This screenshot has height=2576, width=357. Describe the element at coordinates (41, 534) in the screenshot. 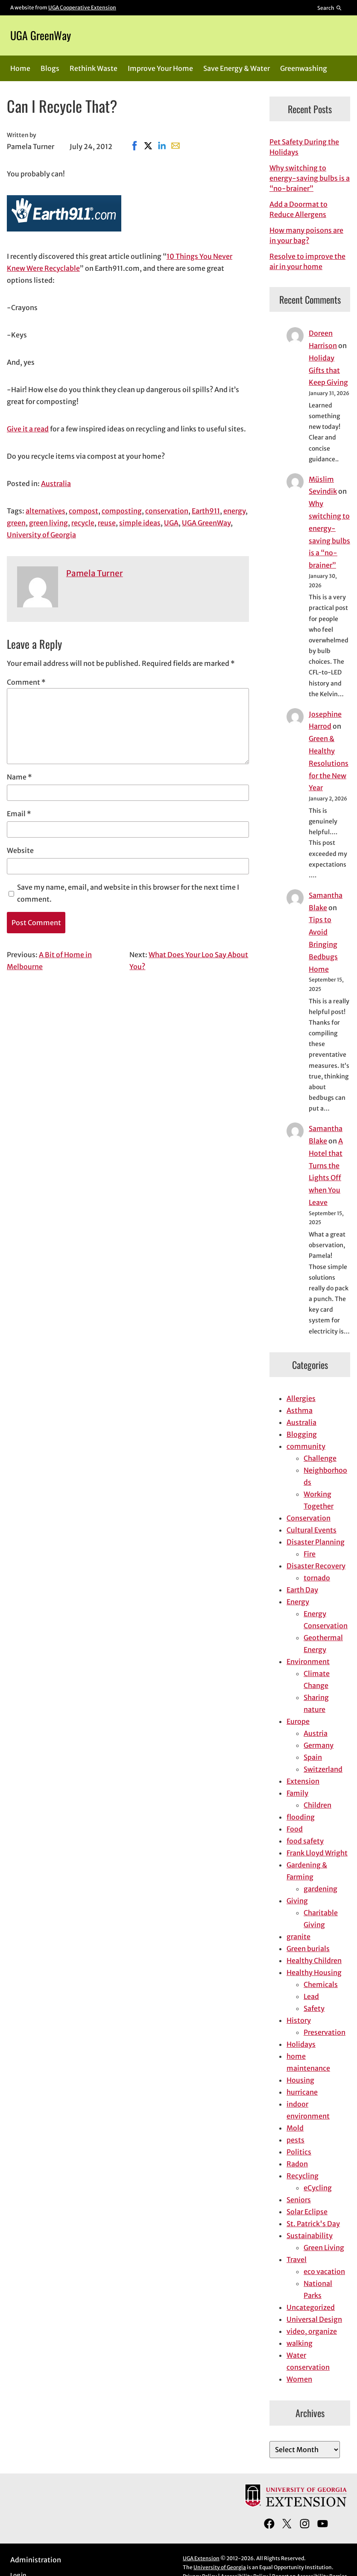

I see `University of Georgia` at that location.